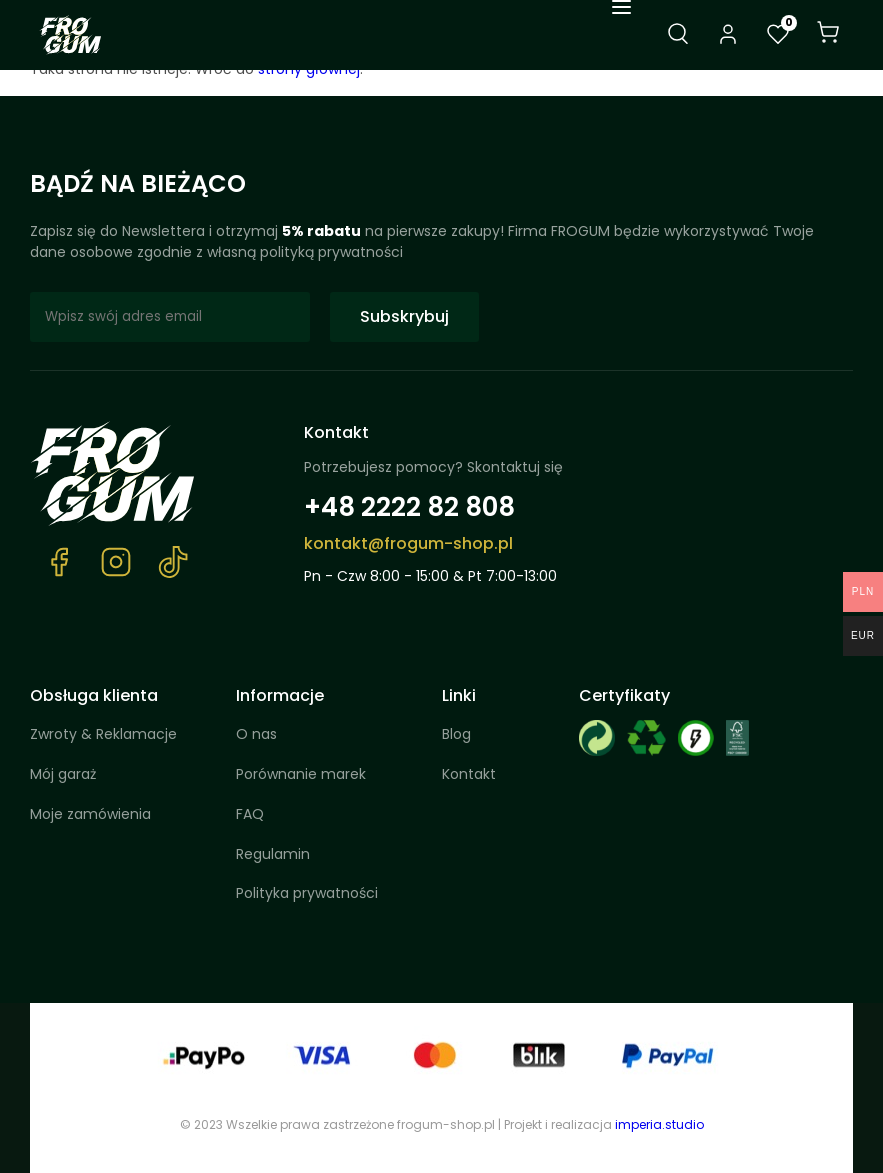  Describe the element at coordinates (90, 814) in the screenshot. I see `Moje zamówienia` at that location.